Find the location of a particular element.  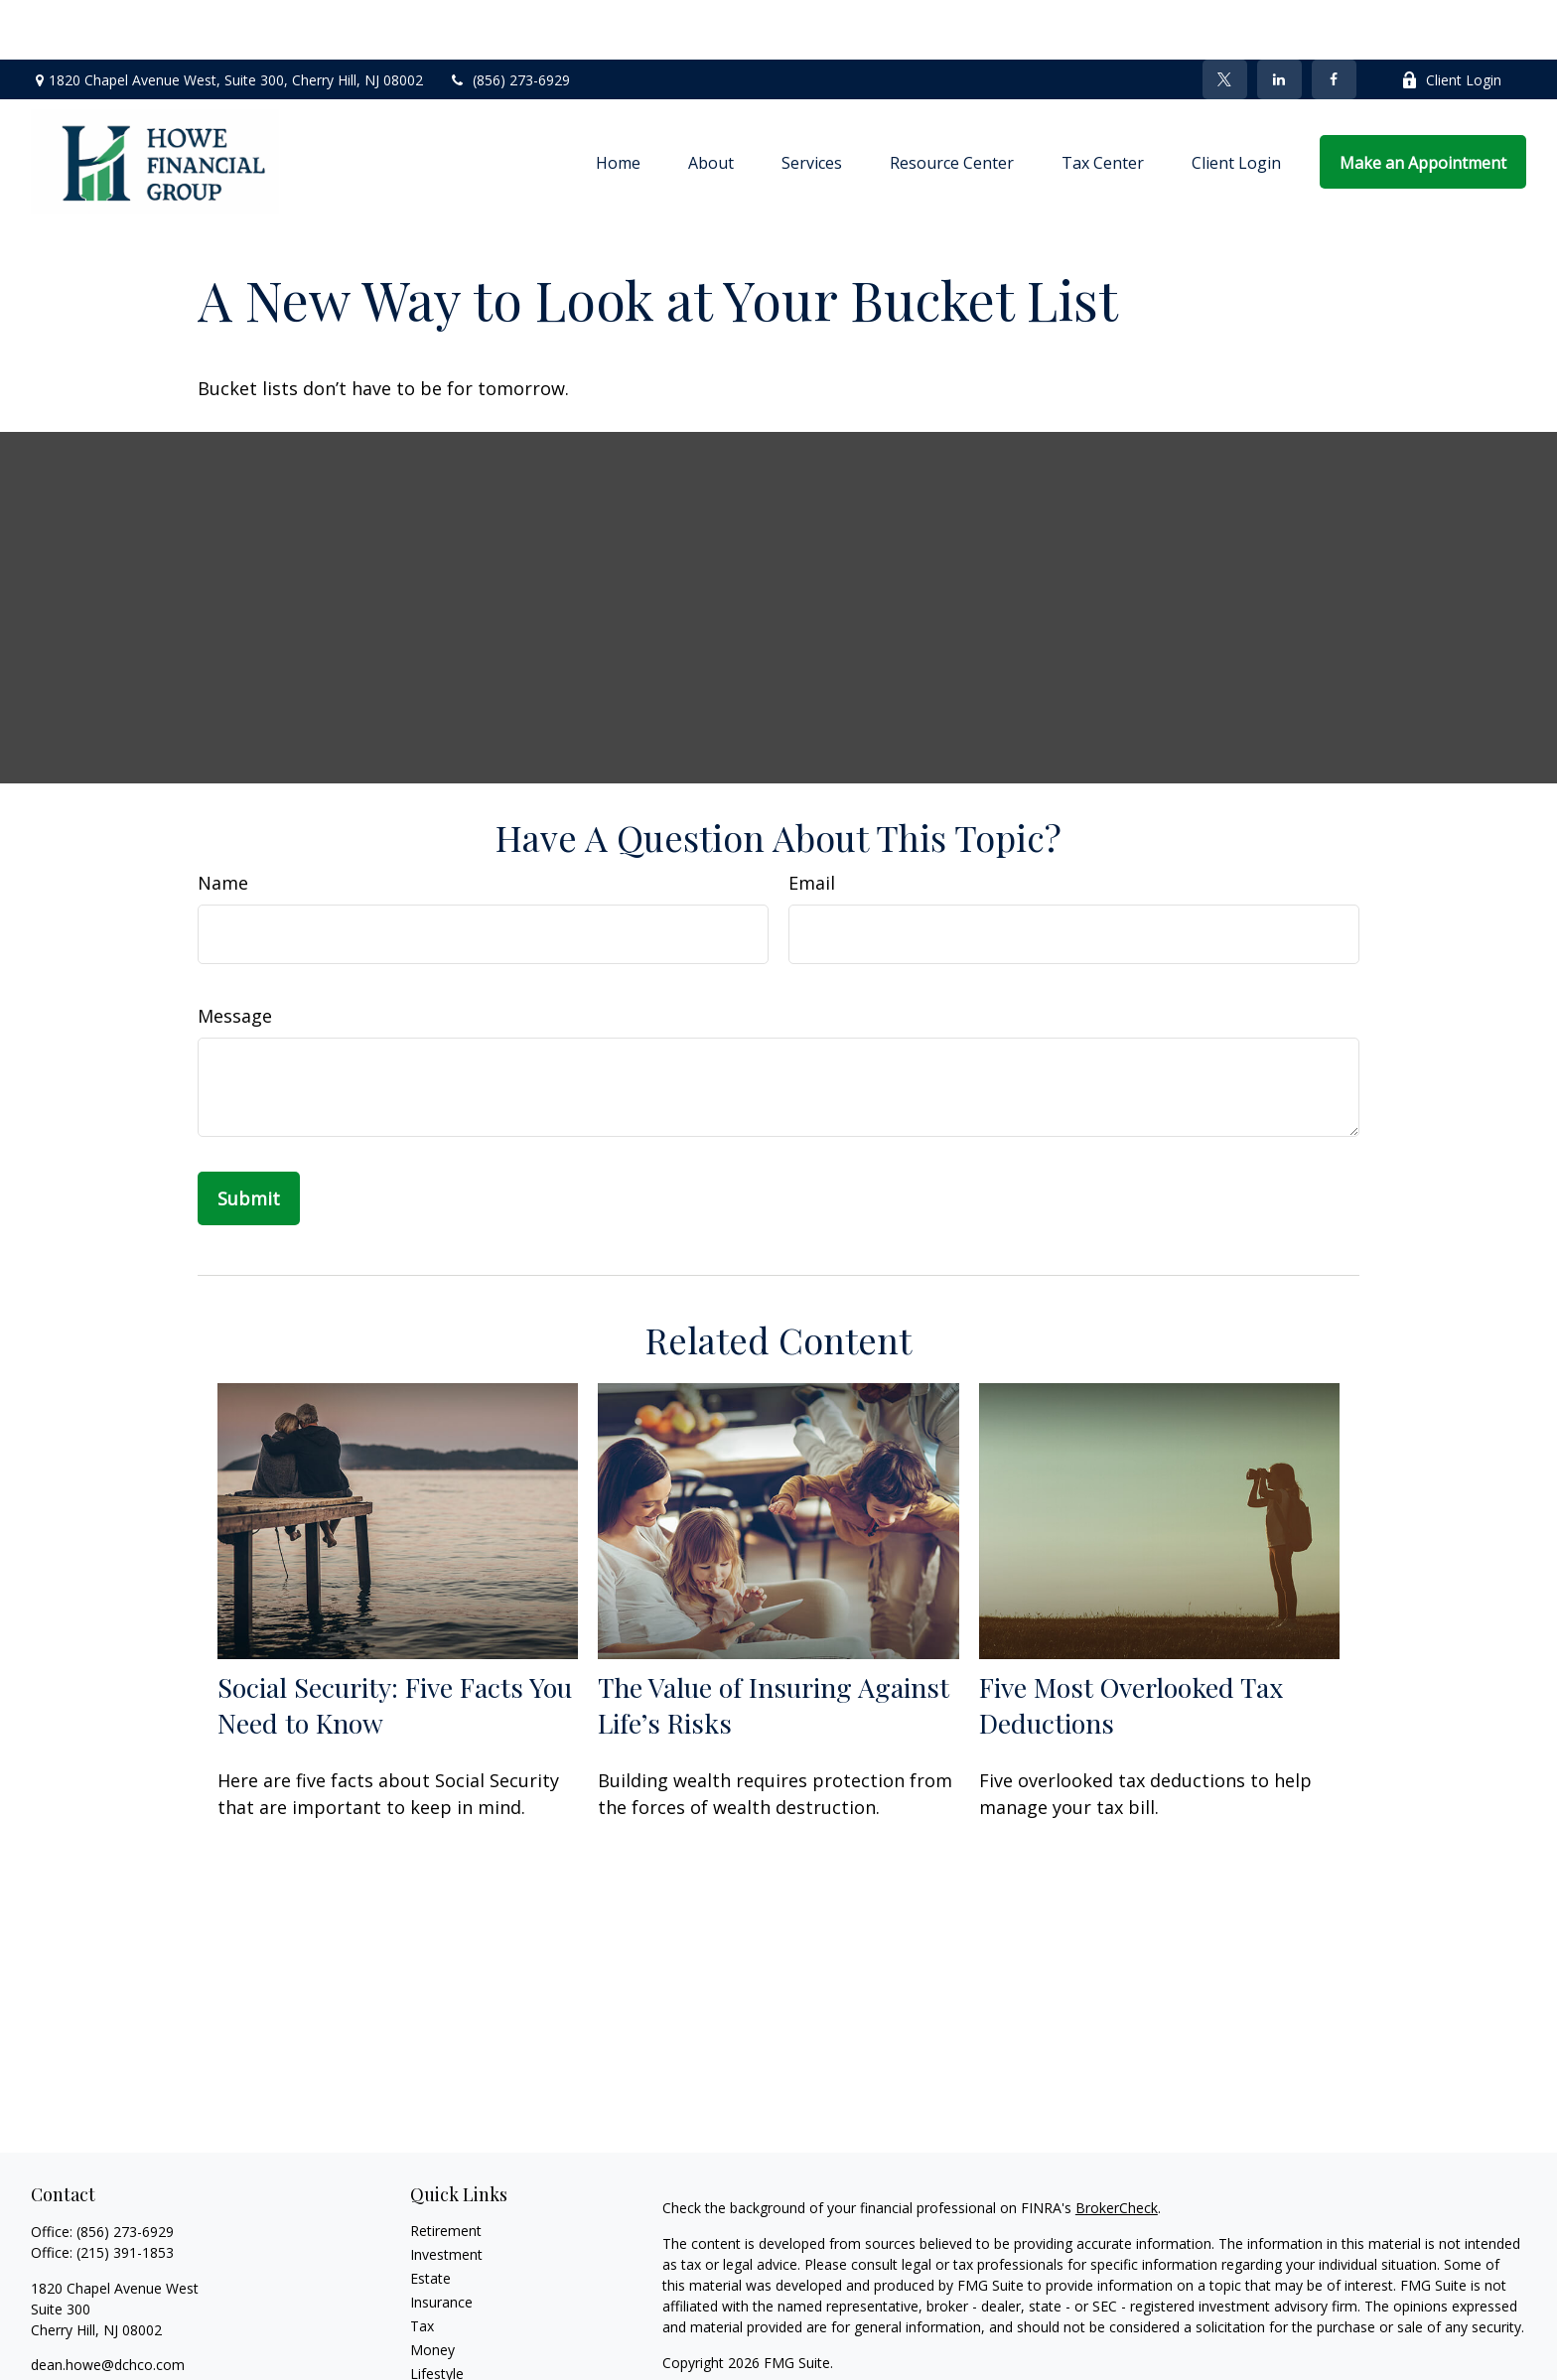

Client Login is located at coordinates (1451, 20).